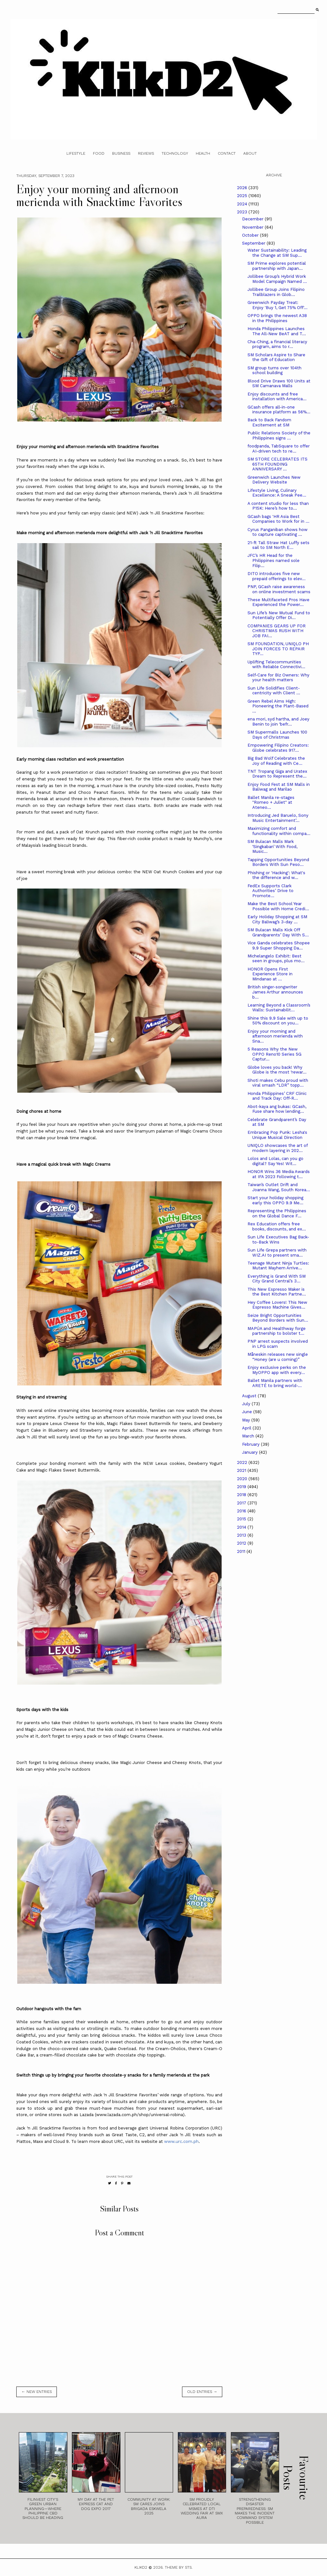 The height and width of the screenshot is (2576, 327). Describe the element at coordinates (278, 602) in the screenshot. I see `These Multifaceted Pros Have Experienced the Power...` at that location.